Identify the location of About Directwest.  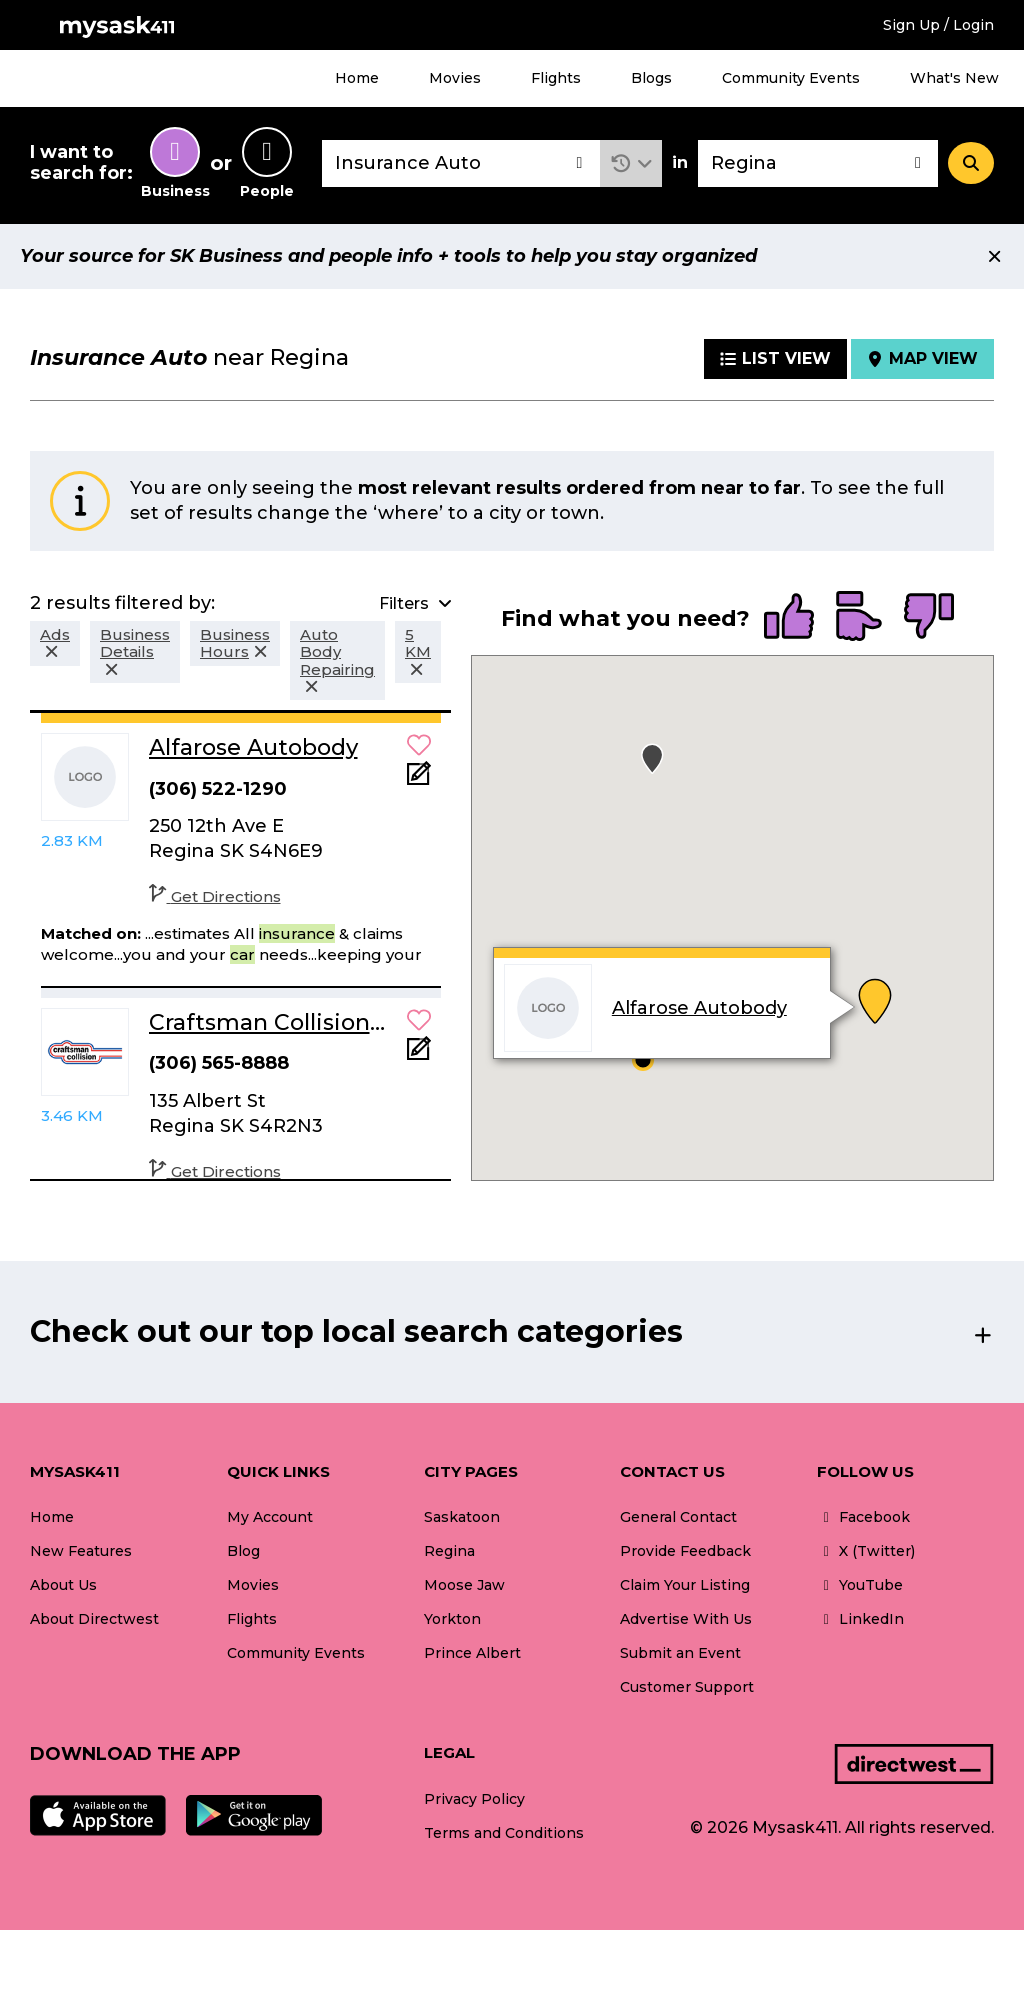
(94, 1619).